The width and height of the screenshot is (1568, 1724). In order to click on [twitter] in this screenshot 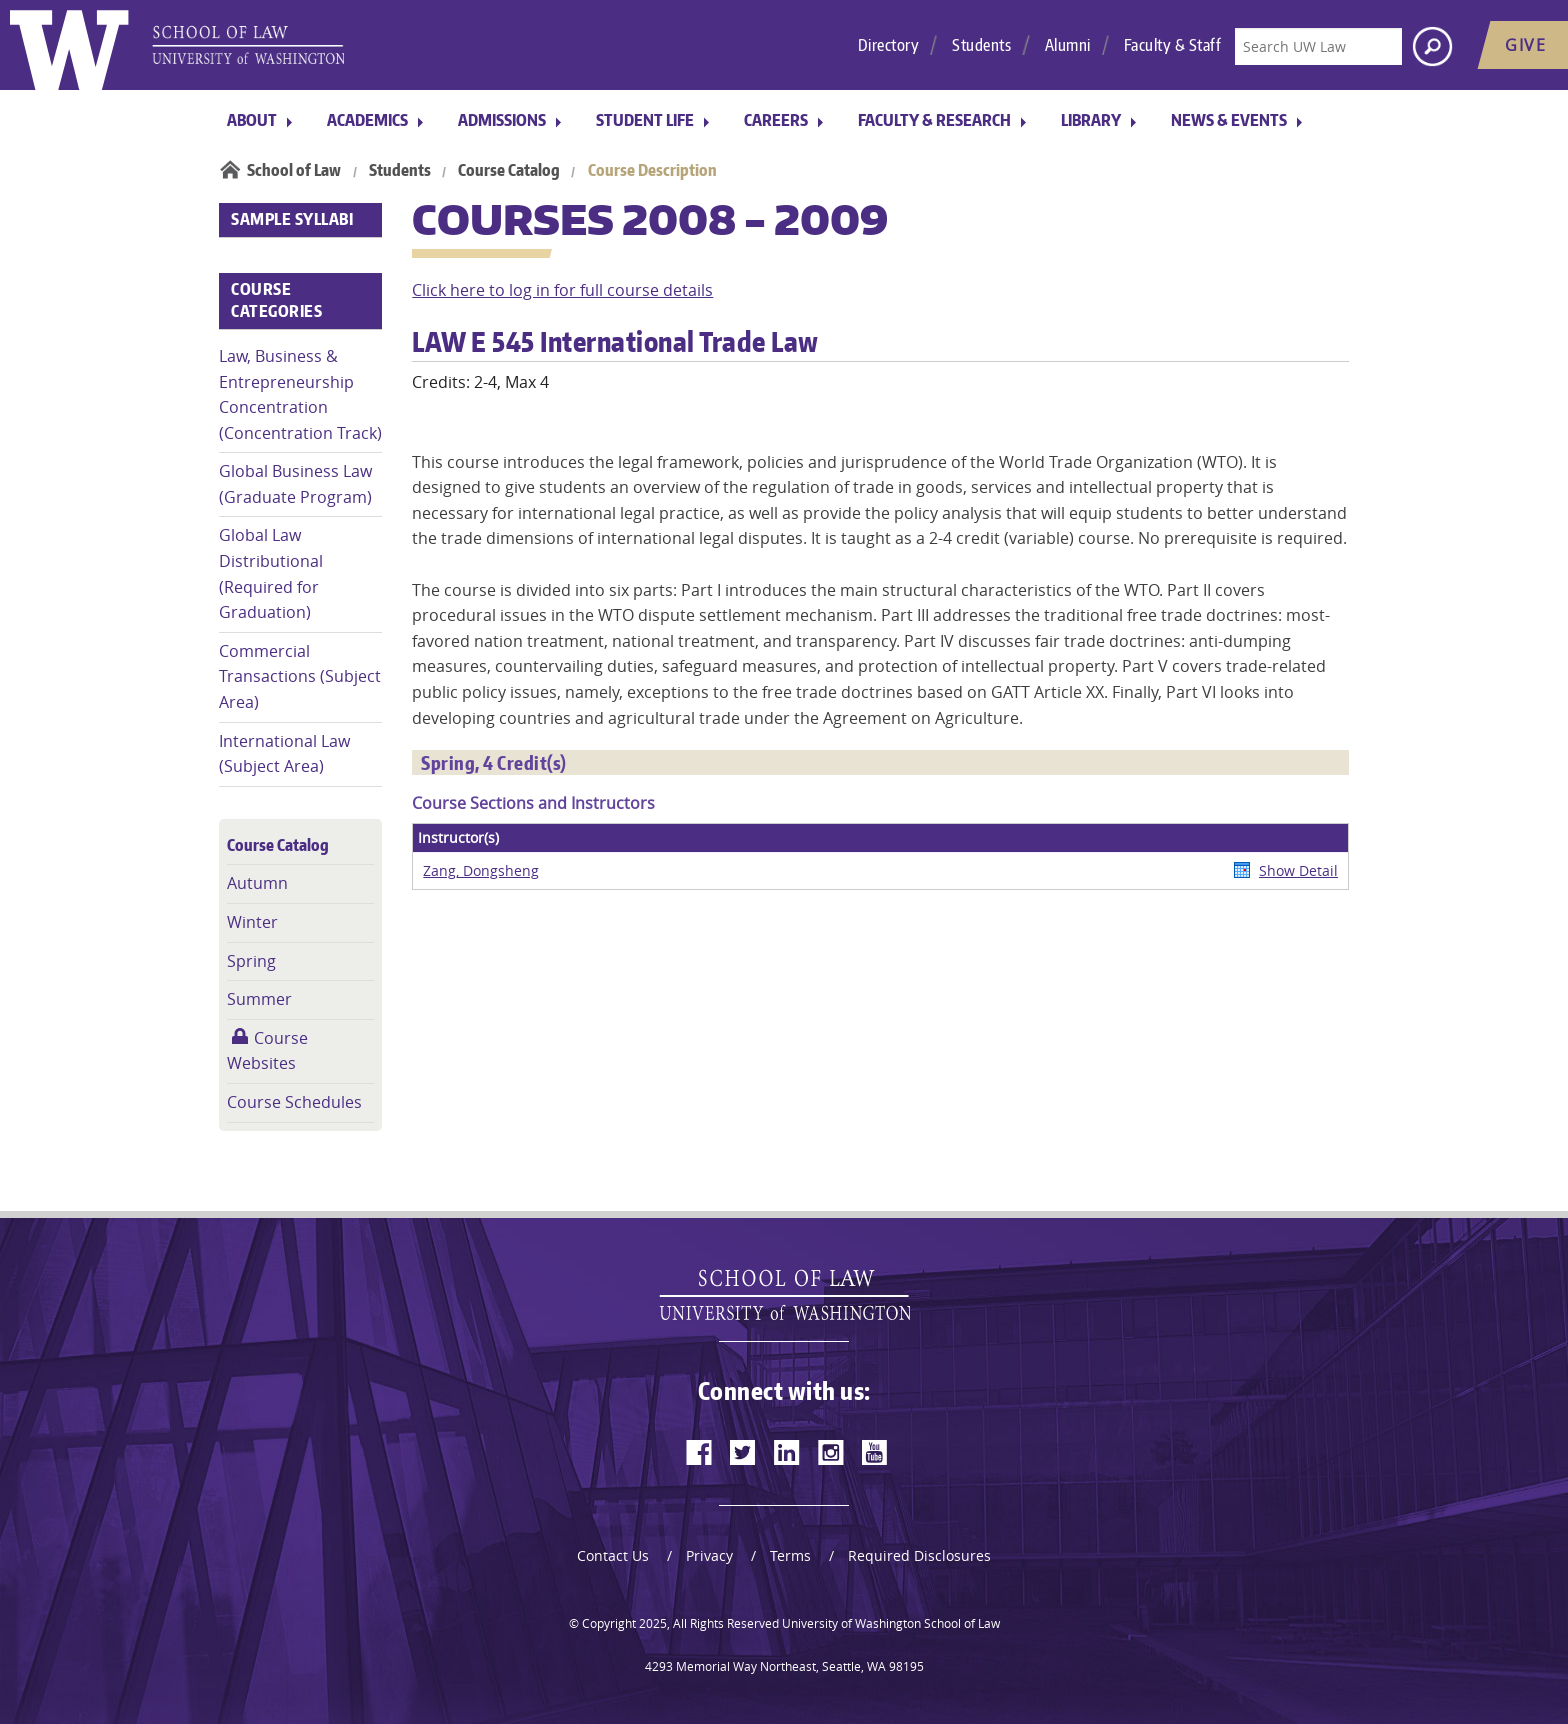, I will do `click(743, 1452)`.